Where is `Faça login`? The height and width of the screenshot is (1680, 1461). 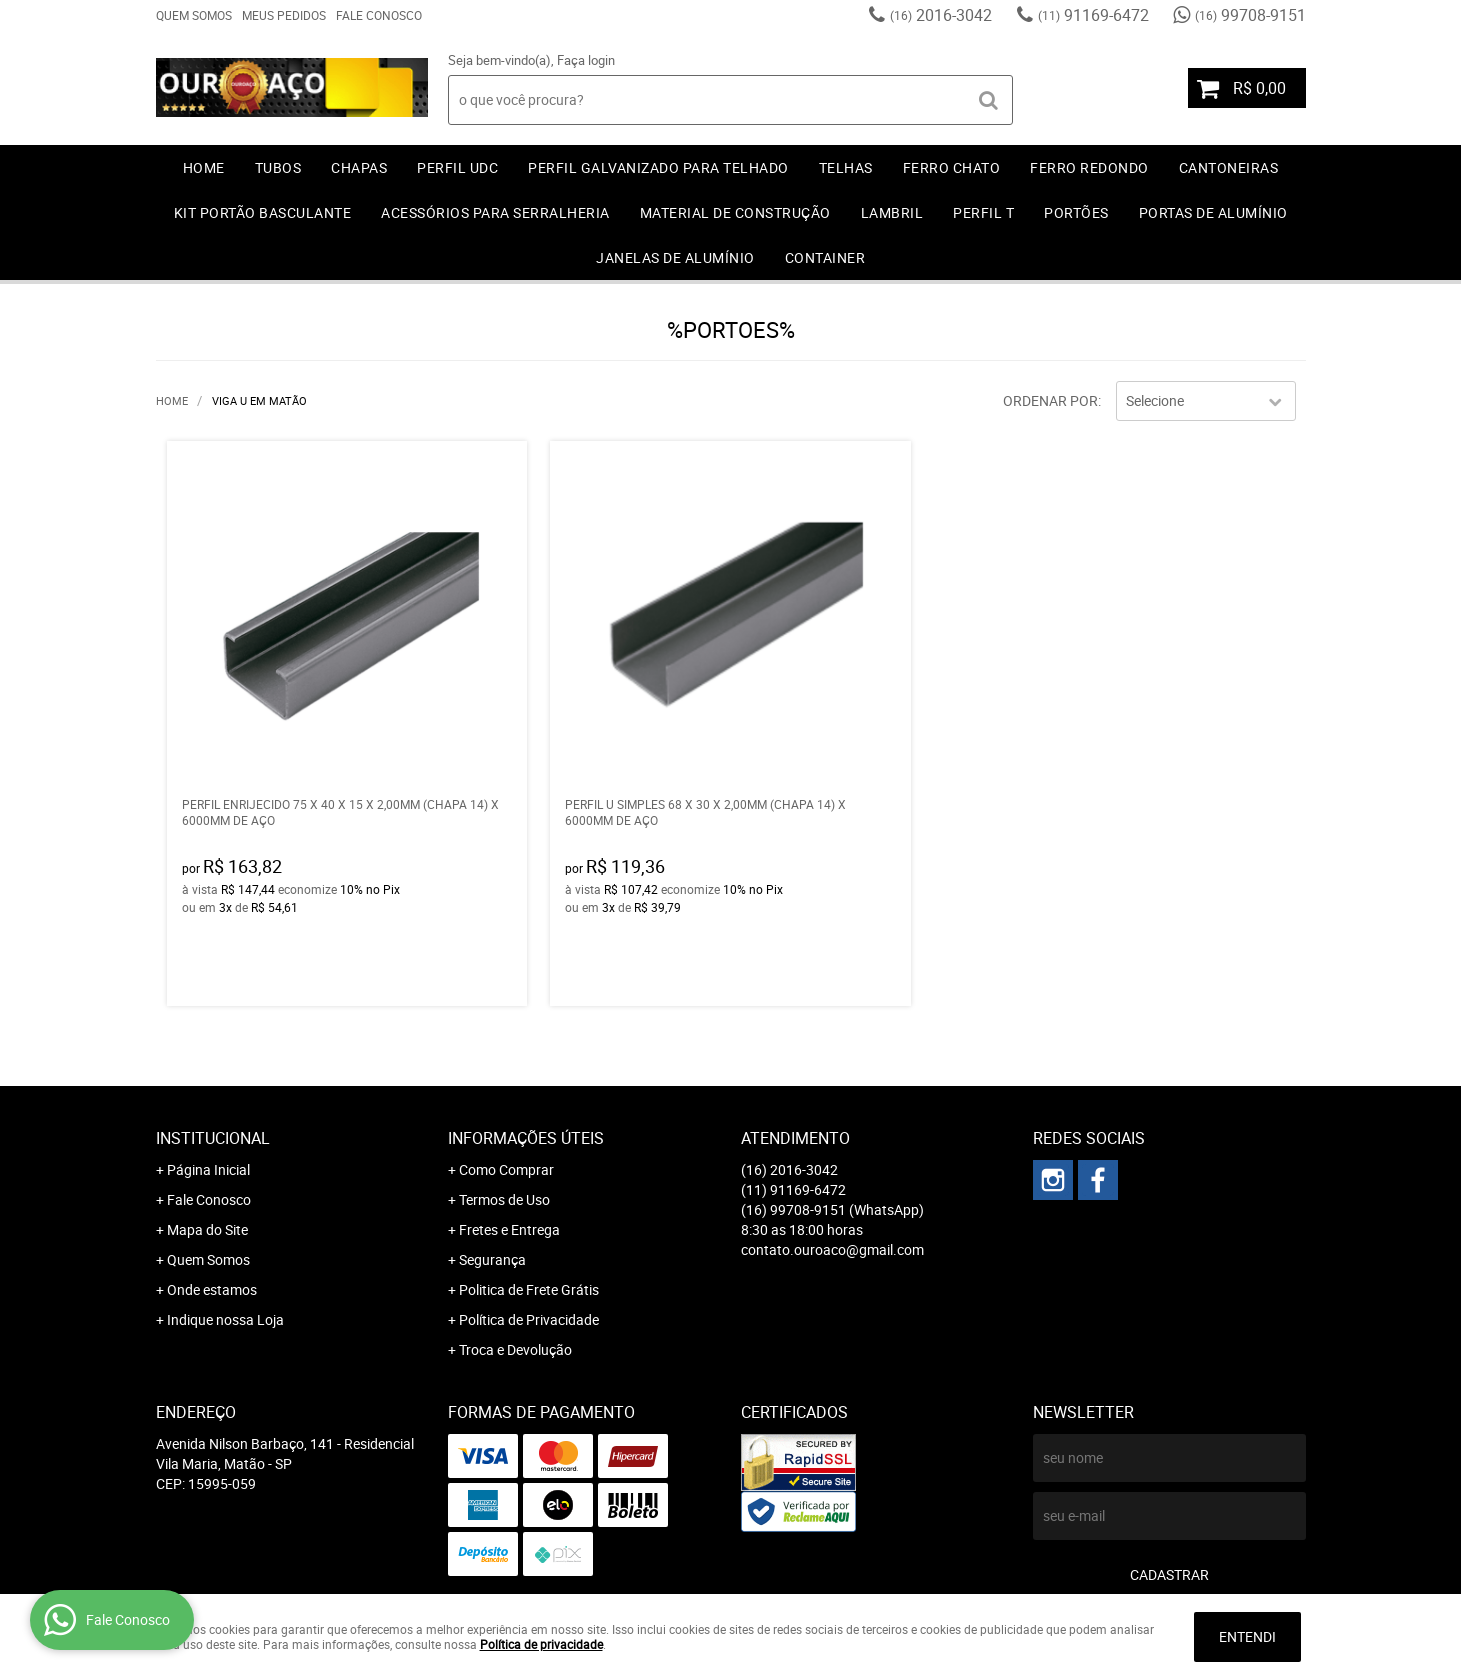 Faça login is located at coordinates (586, 60).